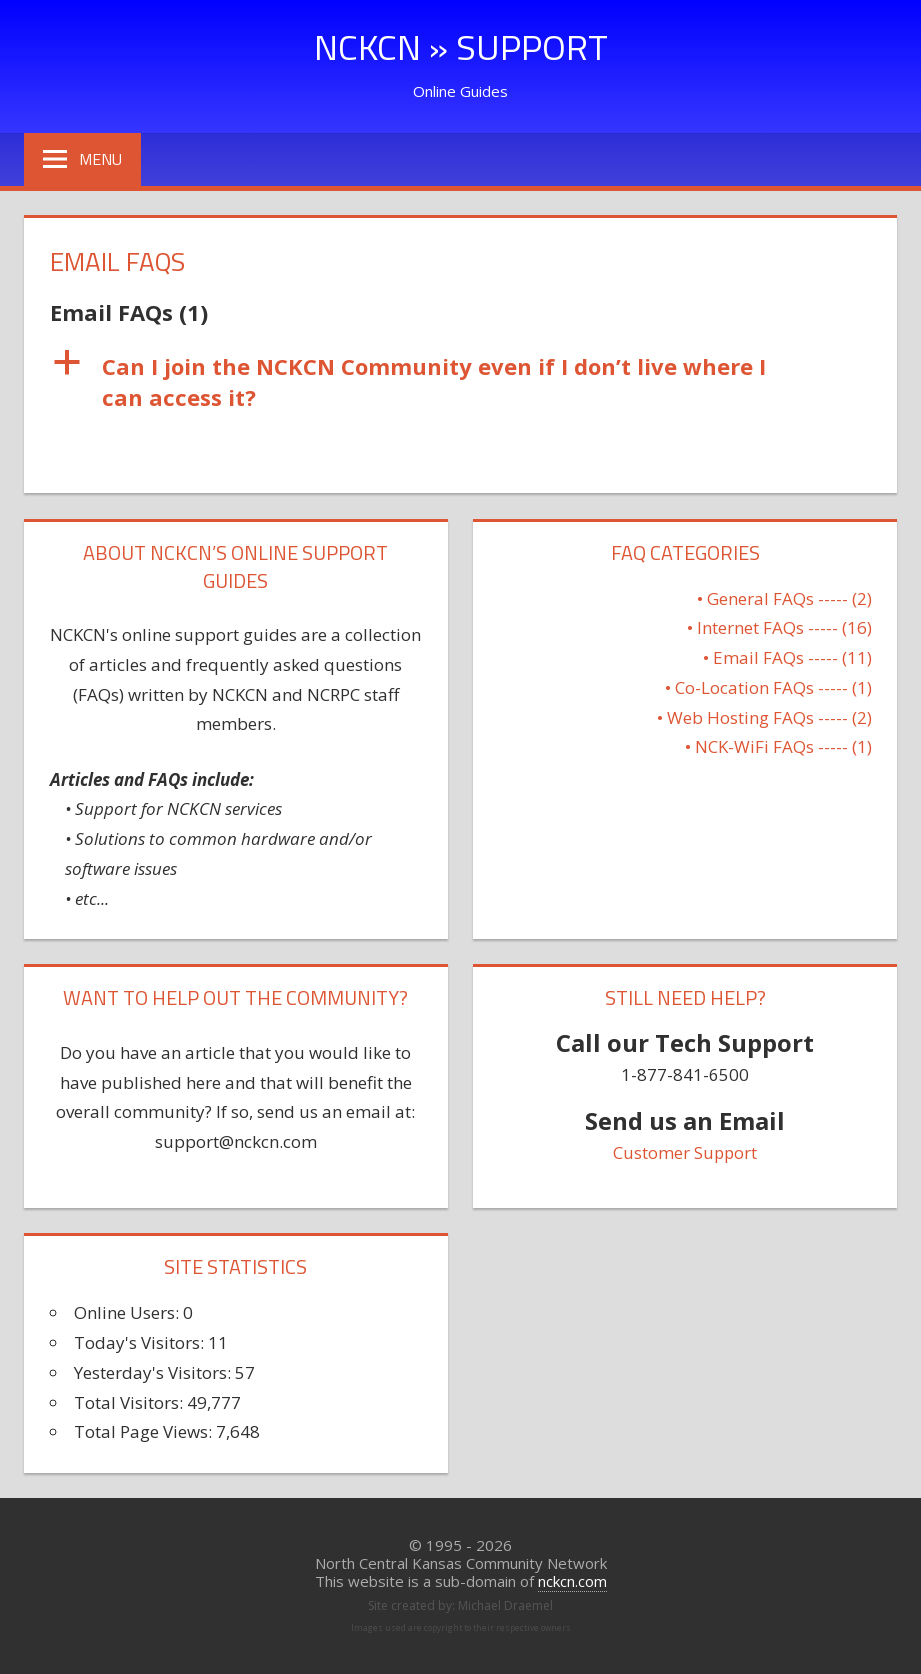  What do you see at coordinates (154, 1372) in the screenshot?
I see `Yesterday's Visitors:` at bounding box center [154, 1372].